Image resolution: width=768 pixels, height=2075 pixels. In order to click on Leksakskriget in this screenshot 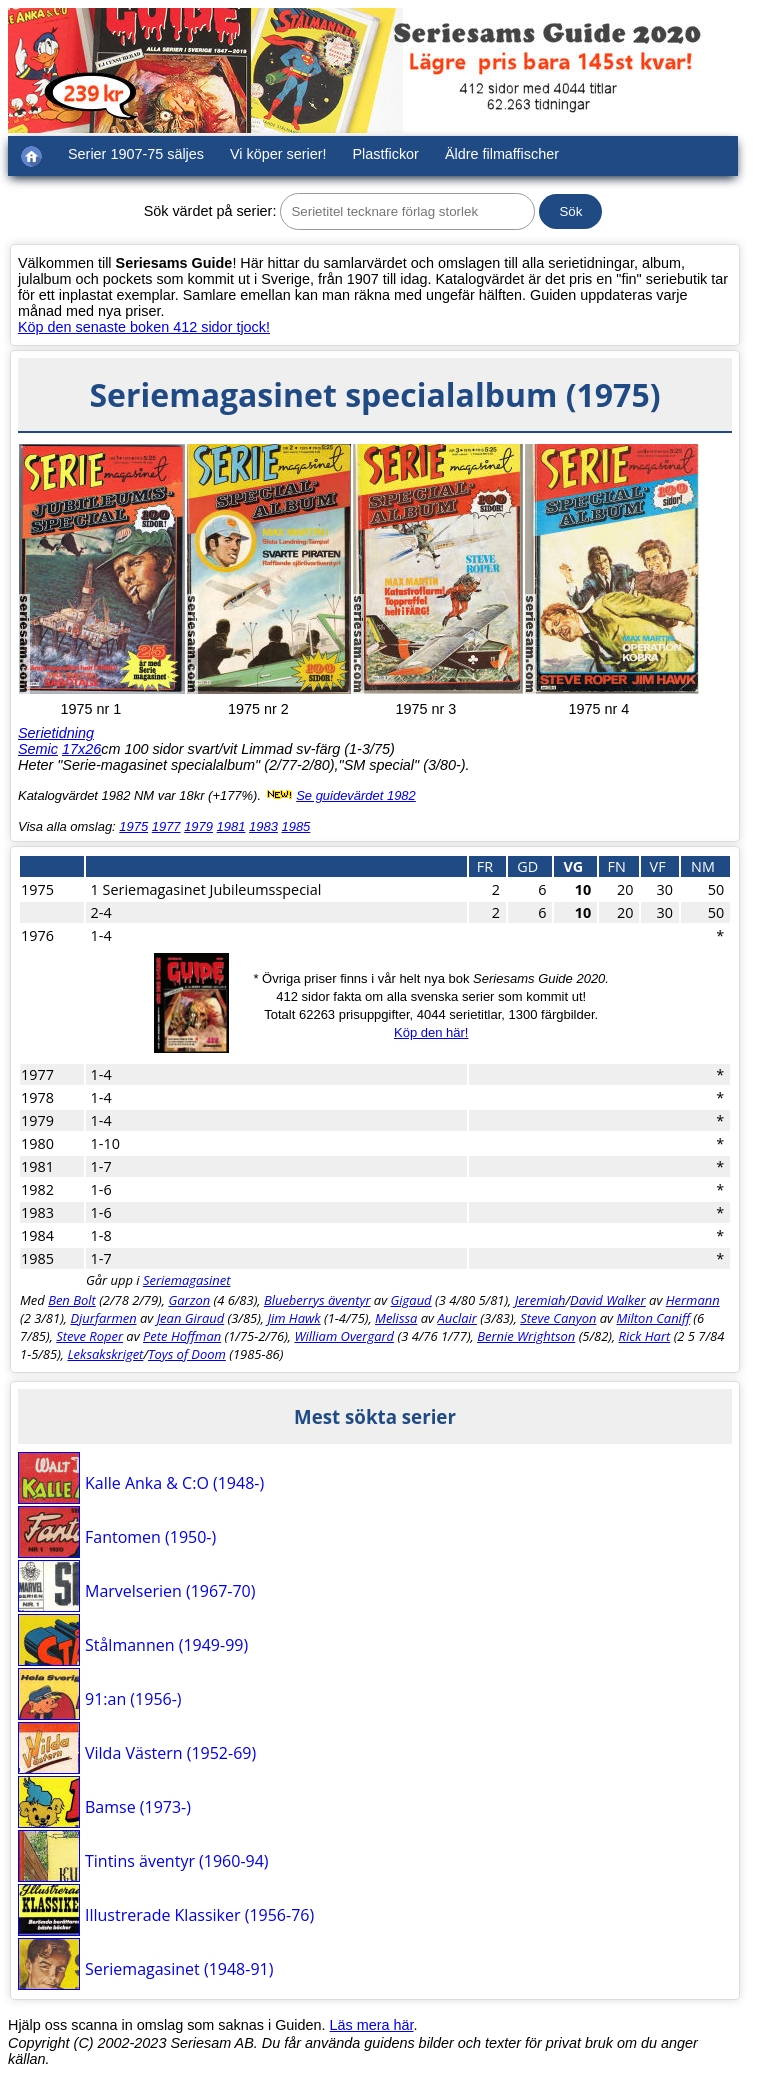, I will do `click(105, 1354)`.